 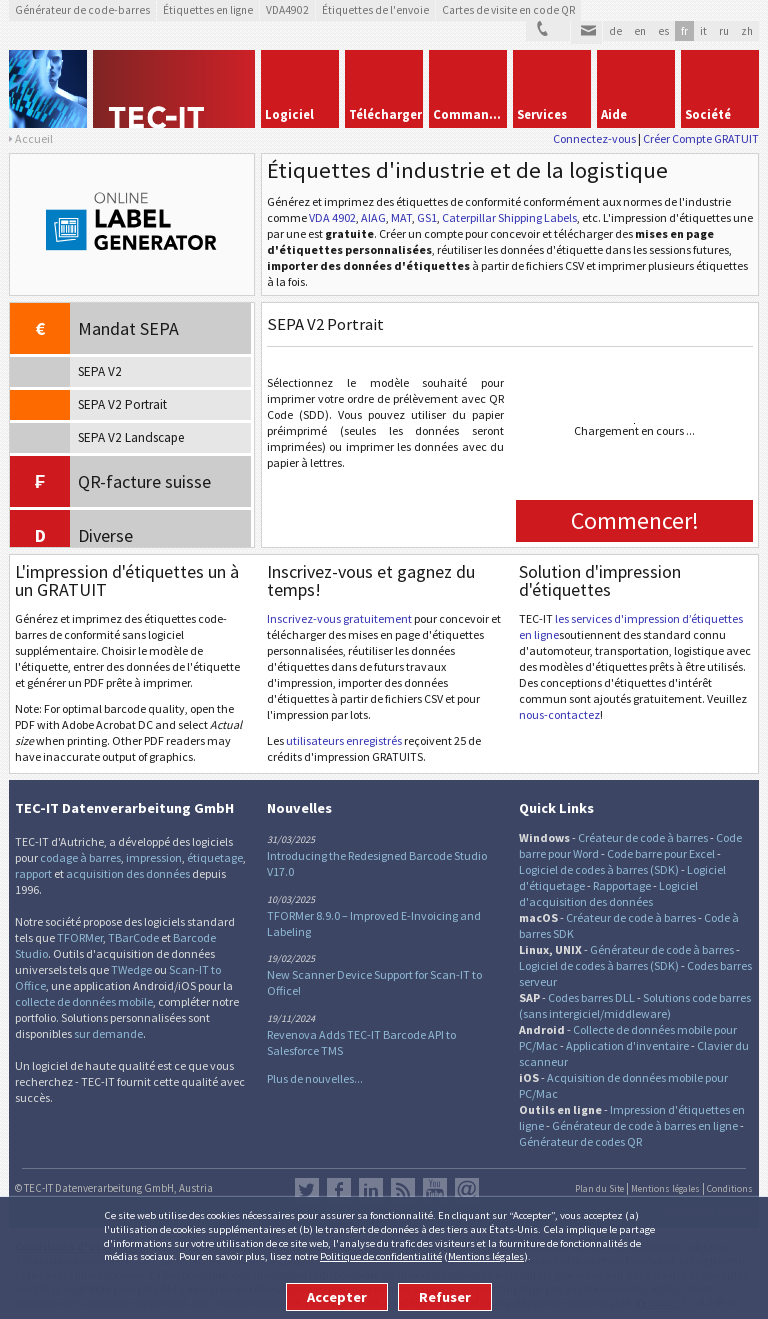 What do you see at coordinates (339, 618) in the screenshot?
I see `Inscrivez-vous gratuitement` at bounding box center [339, 618].